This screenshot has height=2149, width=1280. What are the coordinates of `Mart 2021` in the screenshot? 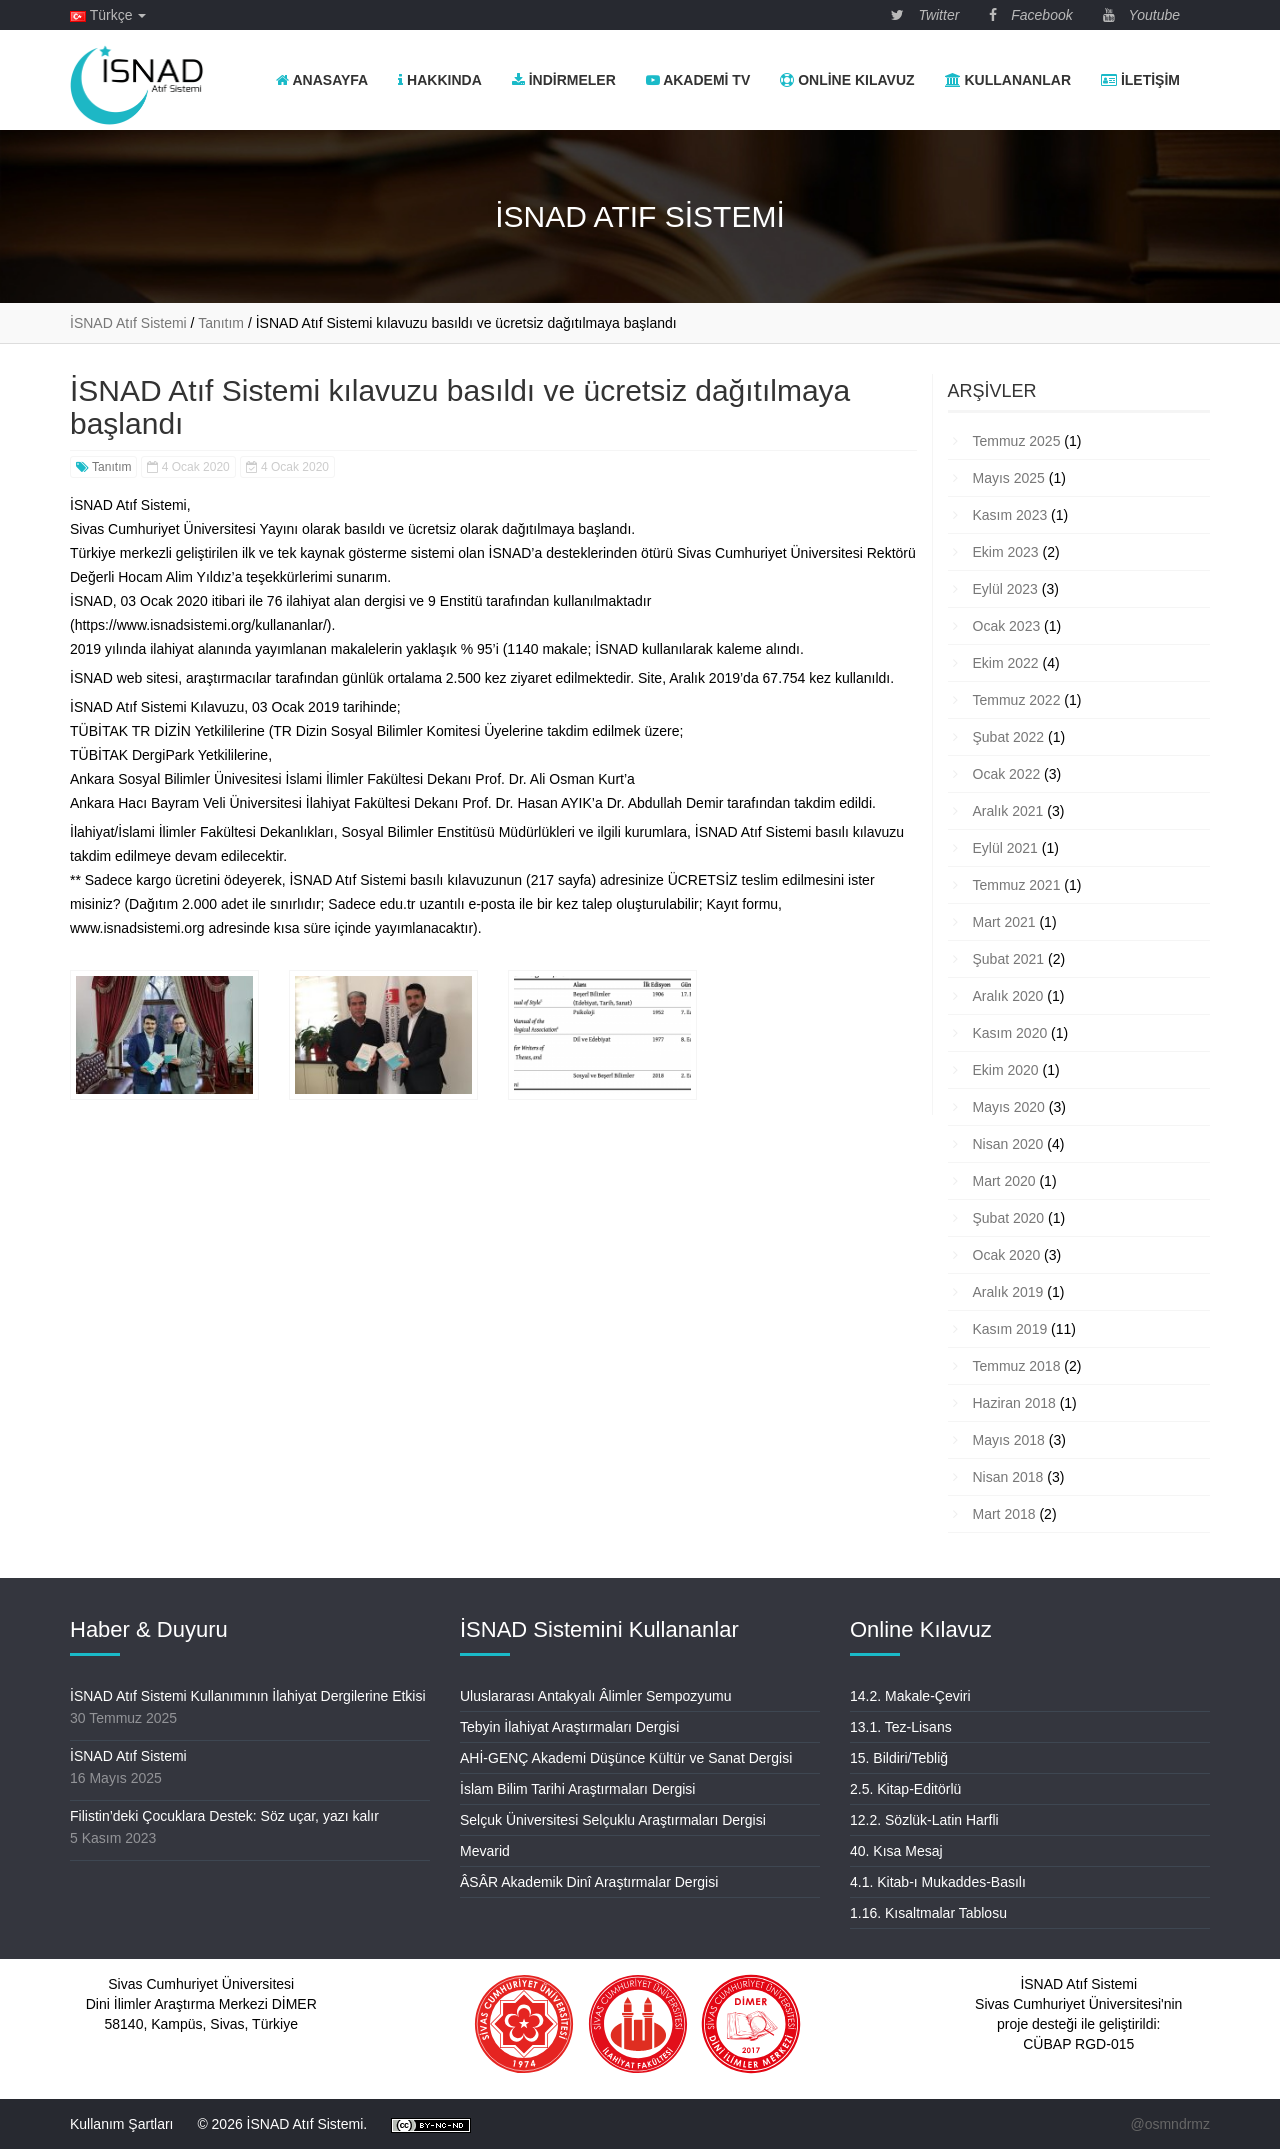 It's located at (1004, 922).